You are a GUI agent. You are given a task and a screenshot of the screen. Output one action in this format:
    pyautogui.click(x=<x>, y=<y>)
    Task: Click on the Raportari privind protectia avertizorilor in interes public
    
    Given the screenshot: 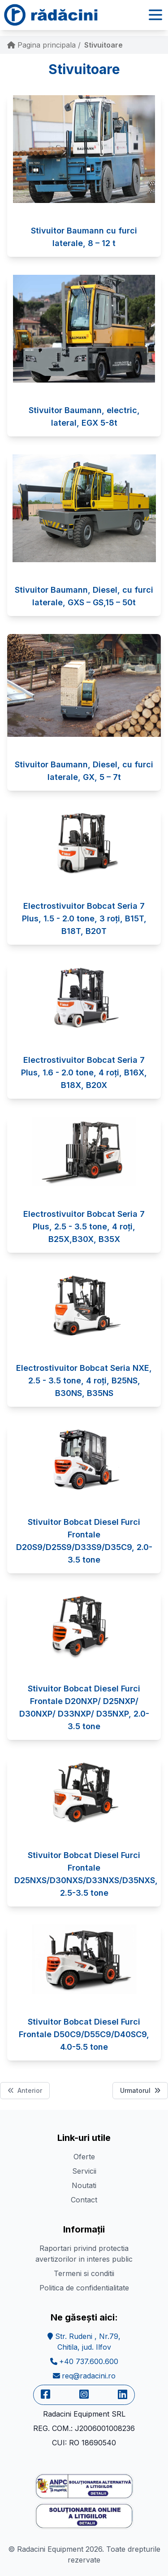 What is the action you would take?
    pyautogui.click(x=84, y=2253)
    